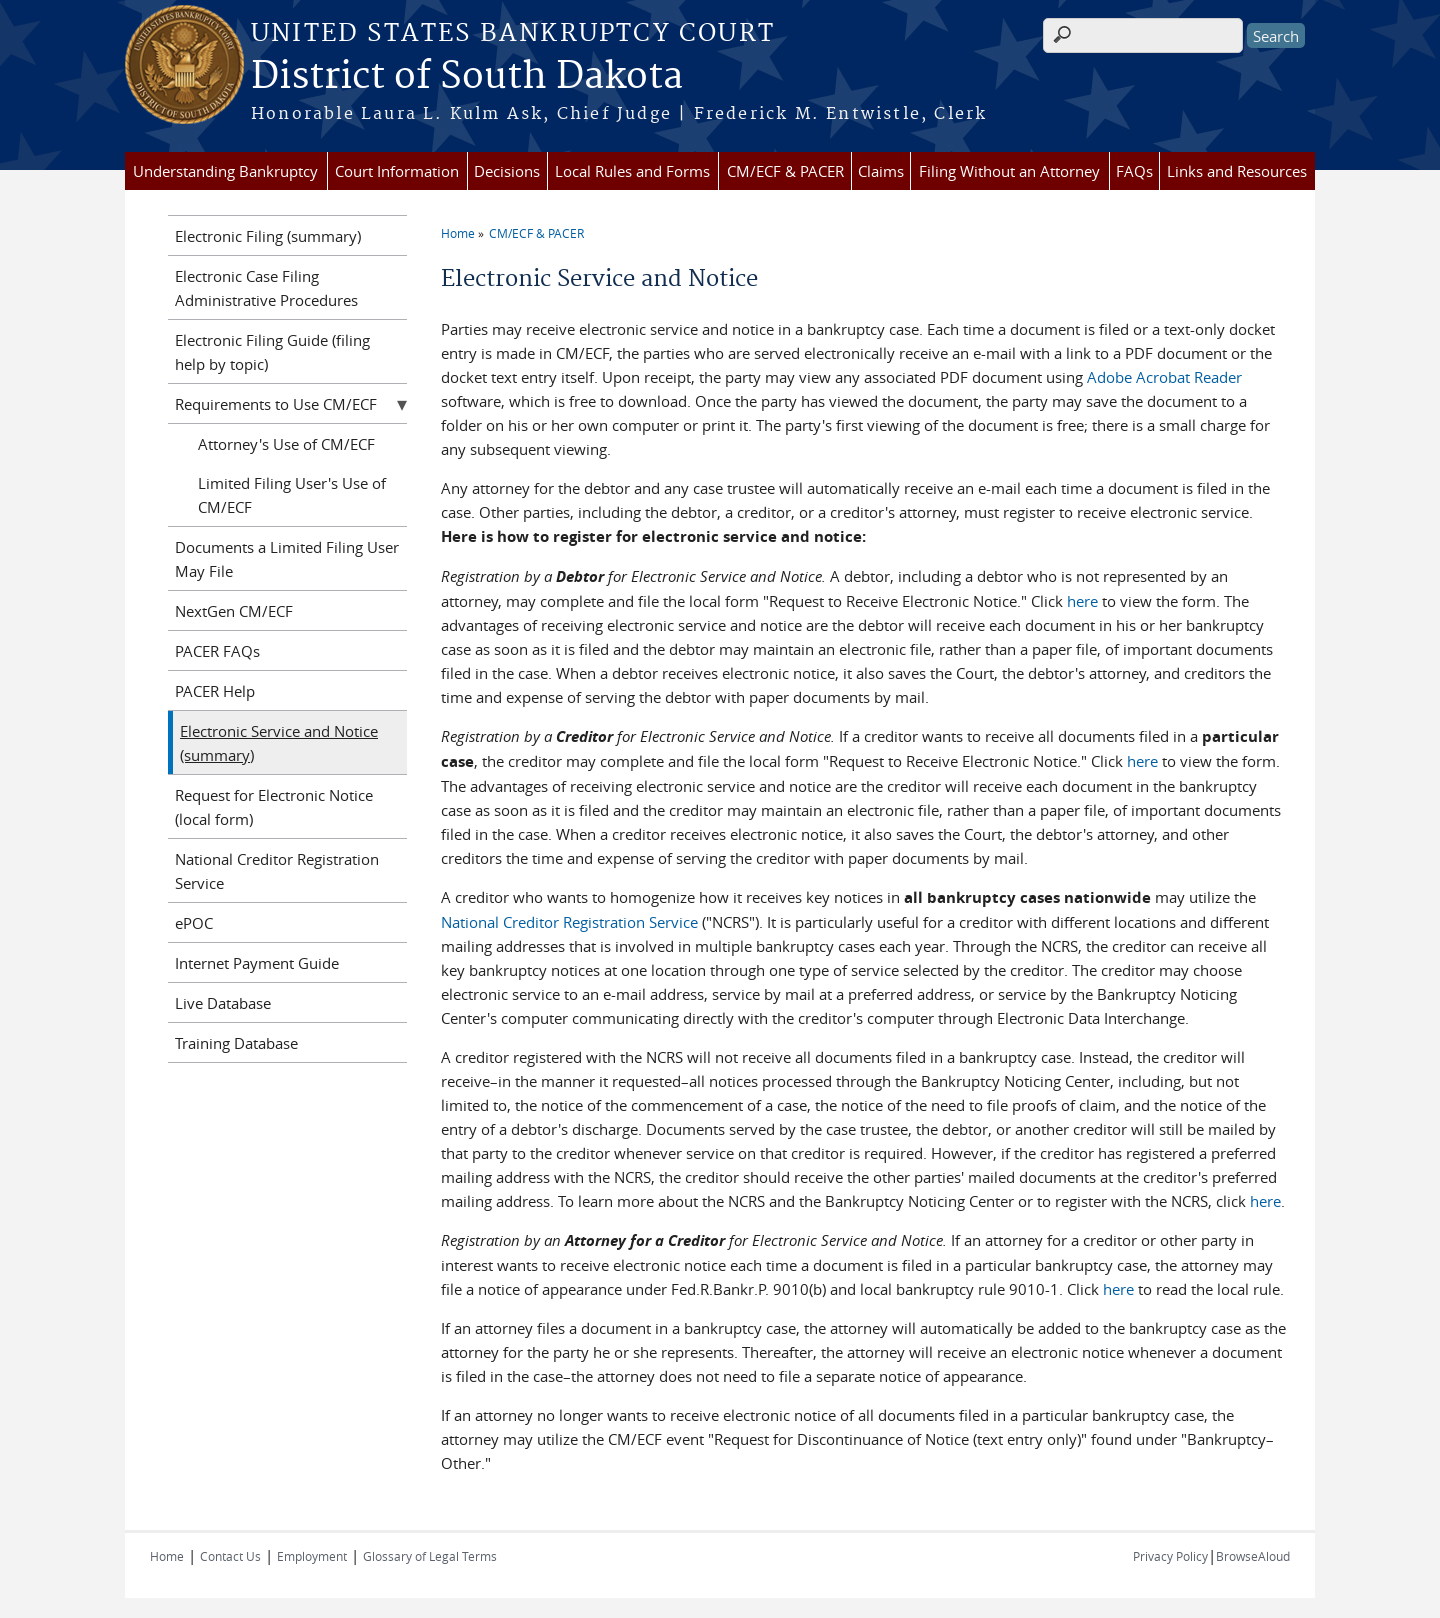 Image resolution: width=1440 pixels, height=1618 pixels. I want to click on District of South Dakota, so click(467, 77).